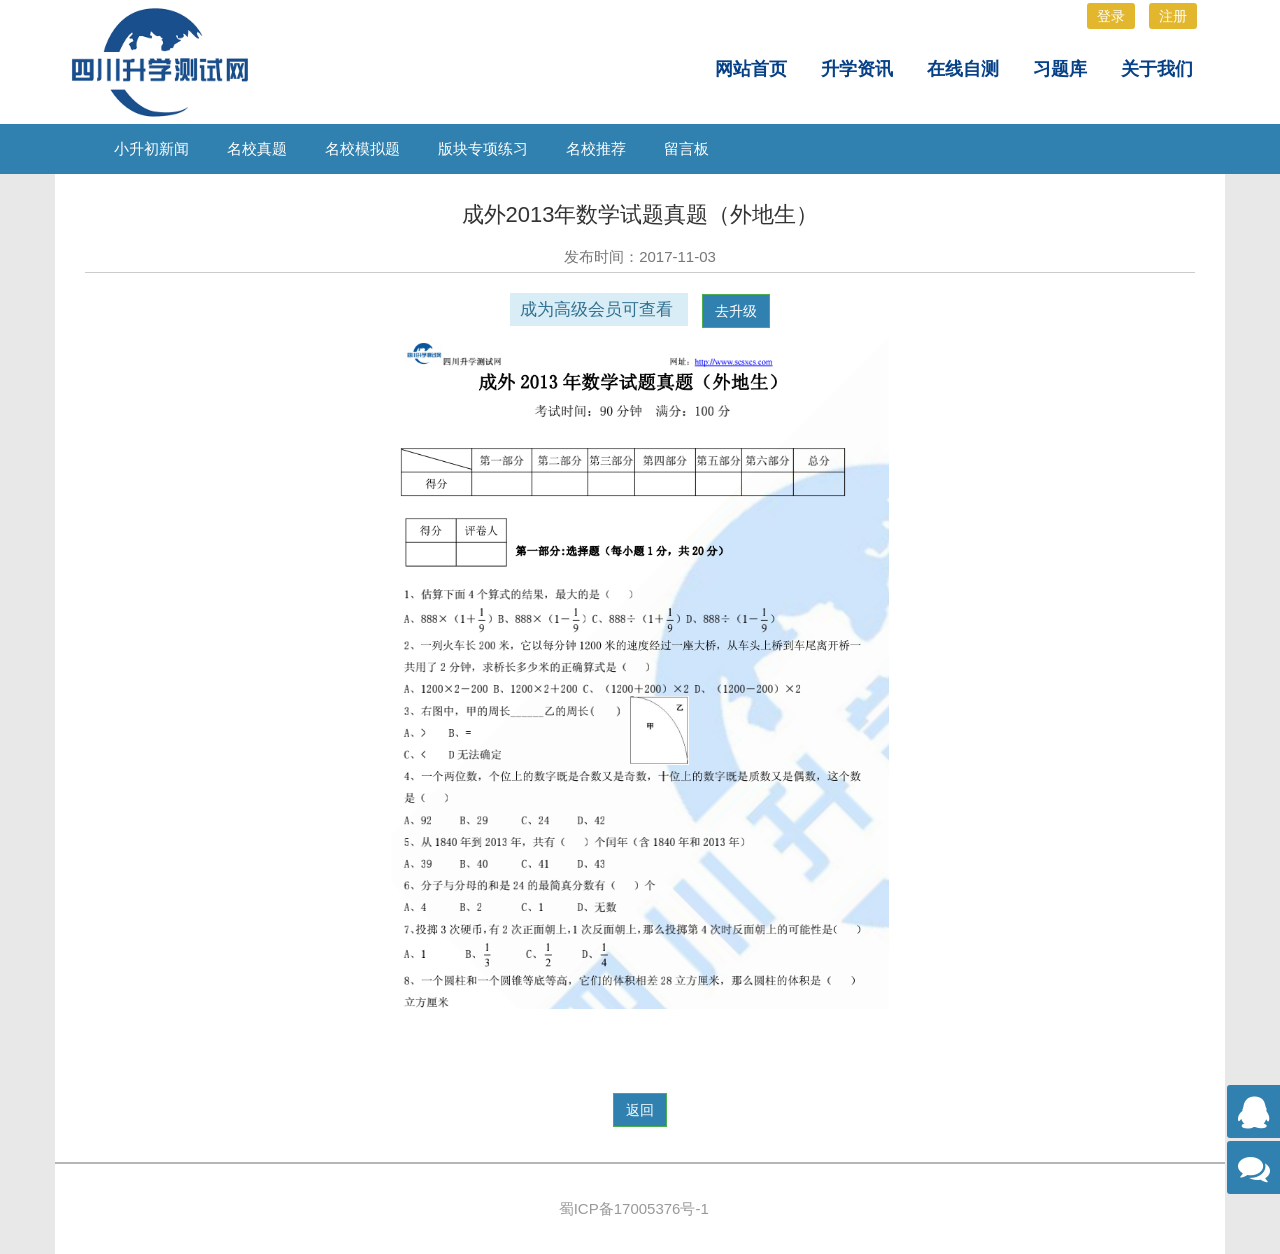  I want to click on 去升级 [button], so click(736, 311).